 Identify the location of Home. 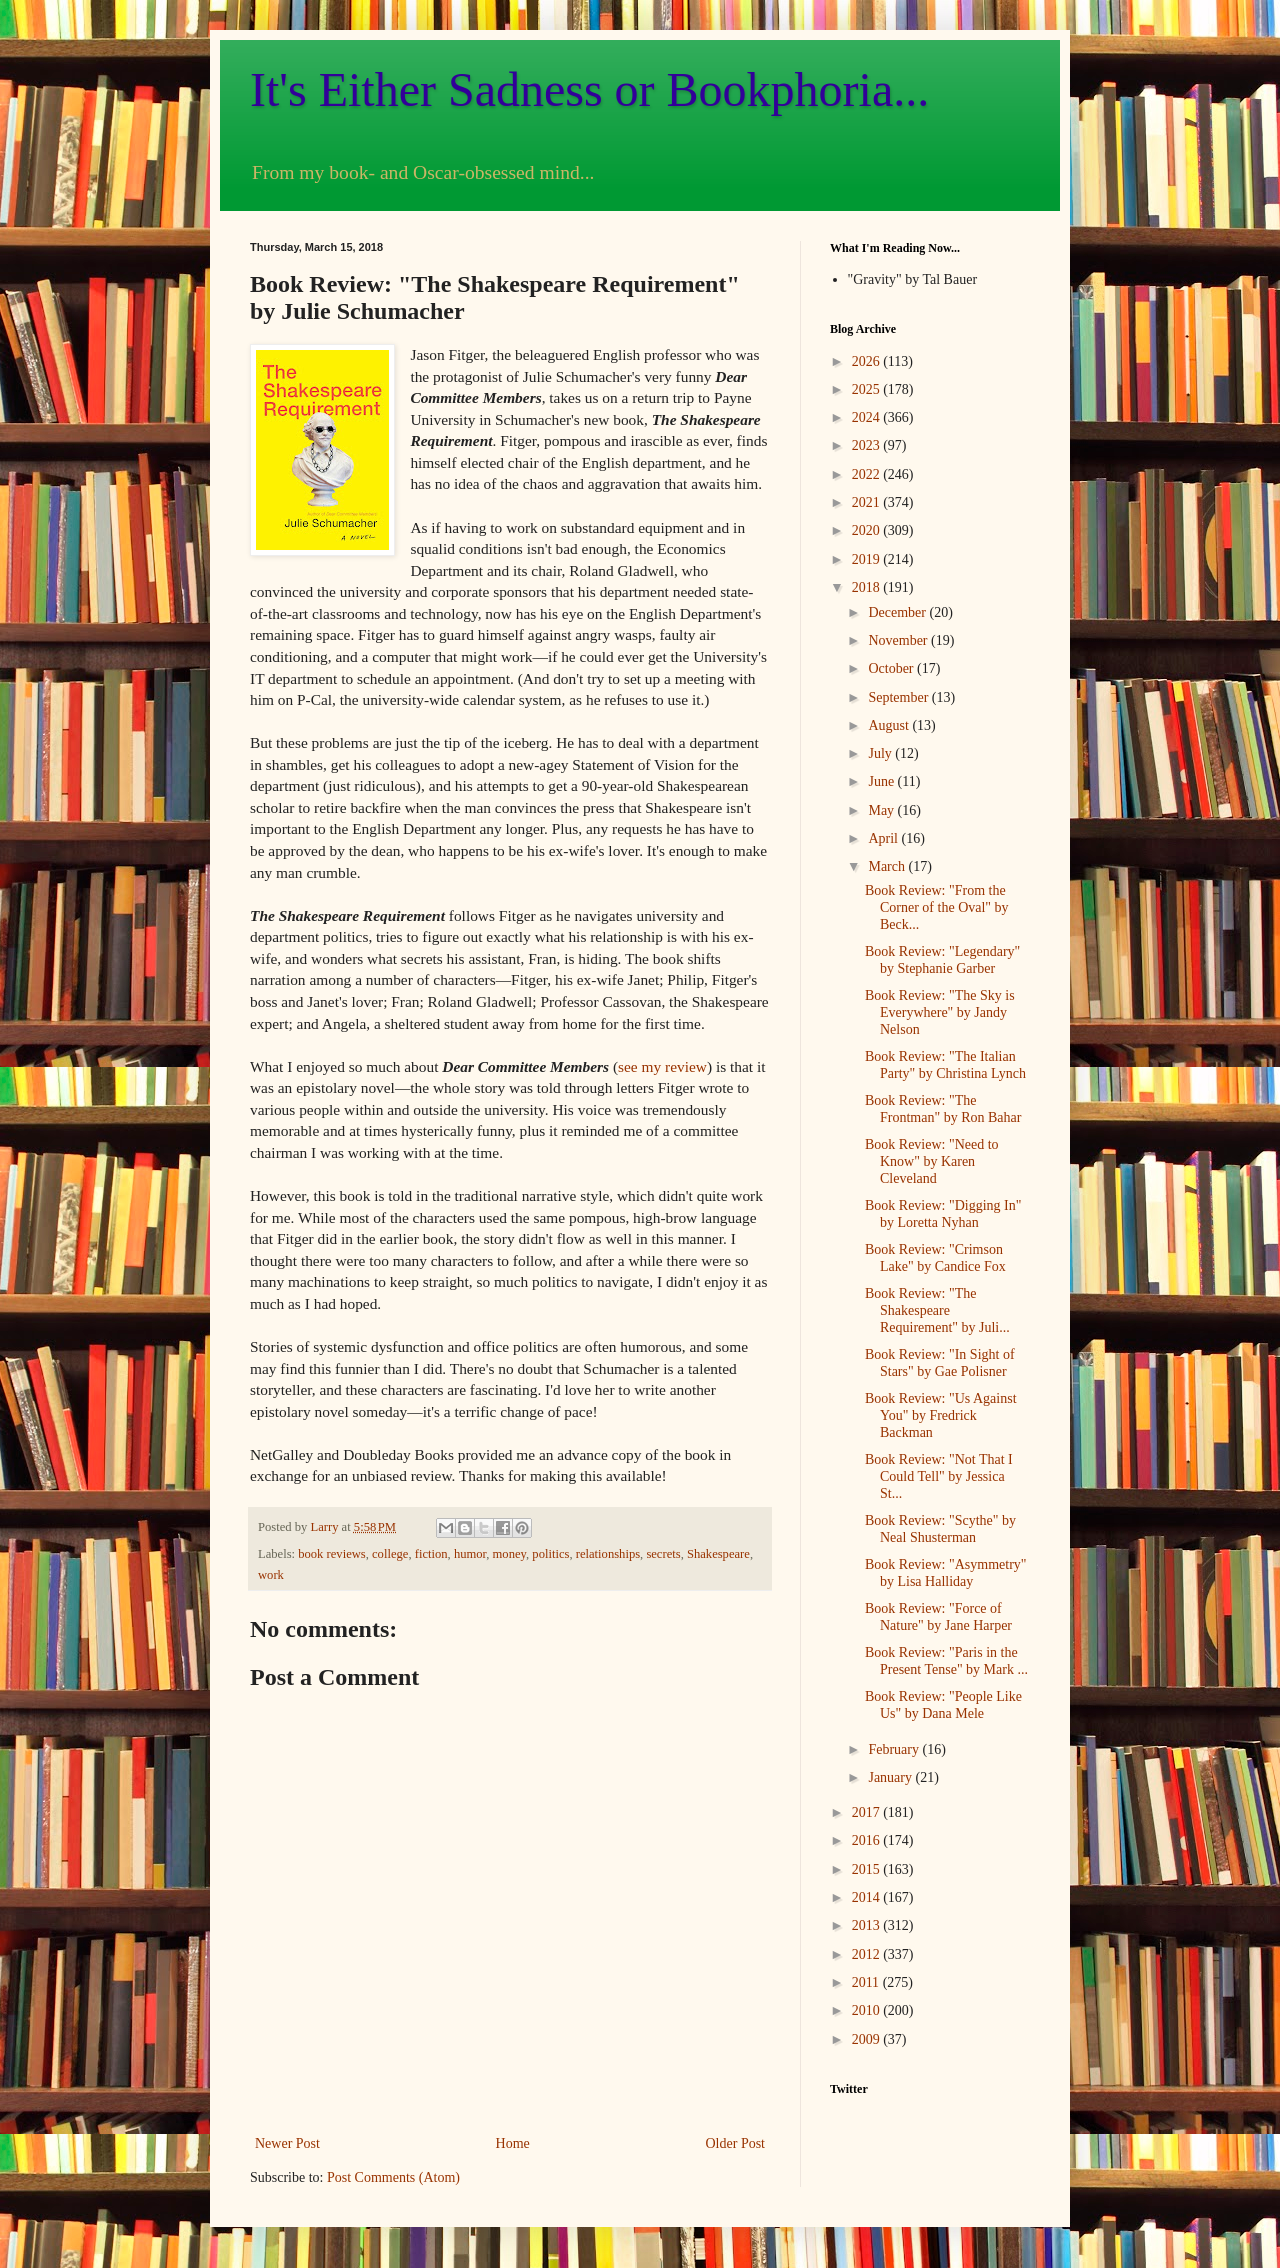
(513, 2143).